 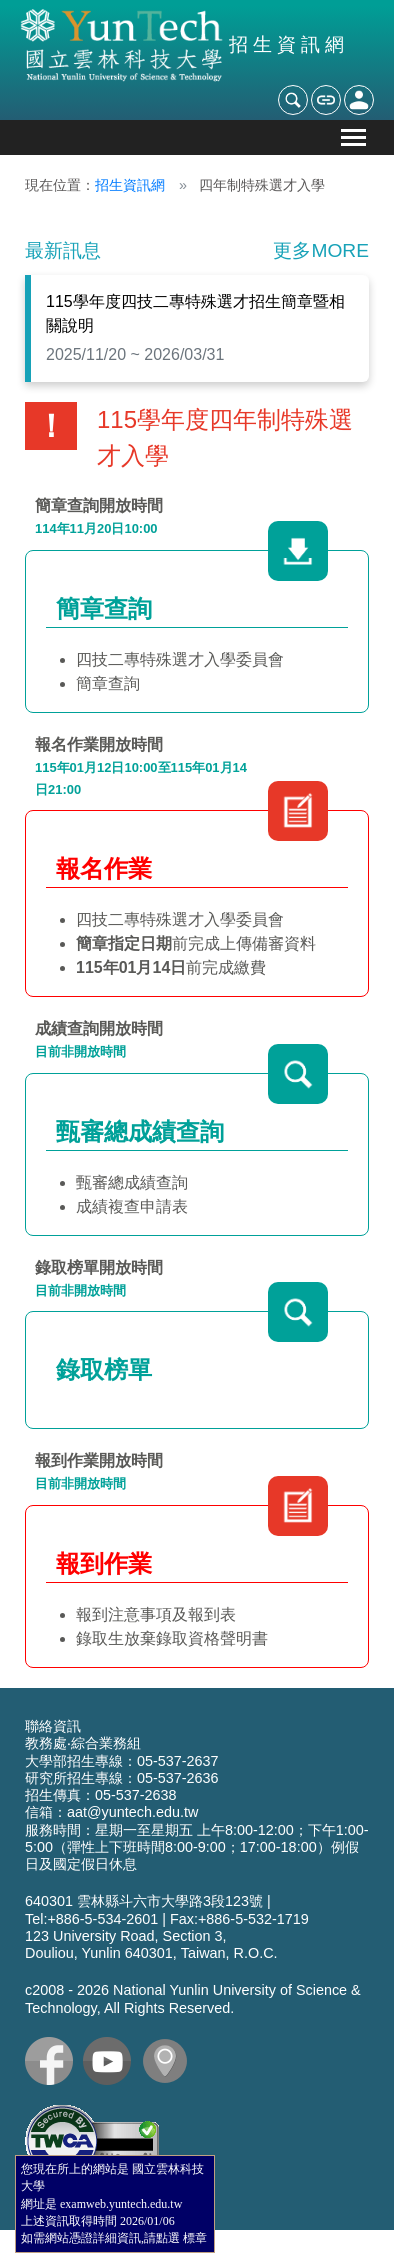 I want to click on Section 3,, so click(x=195, y=1936).